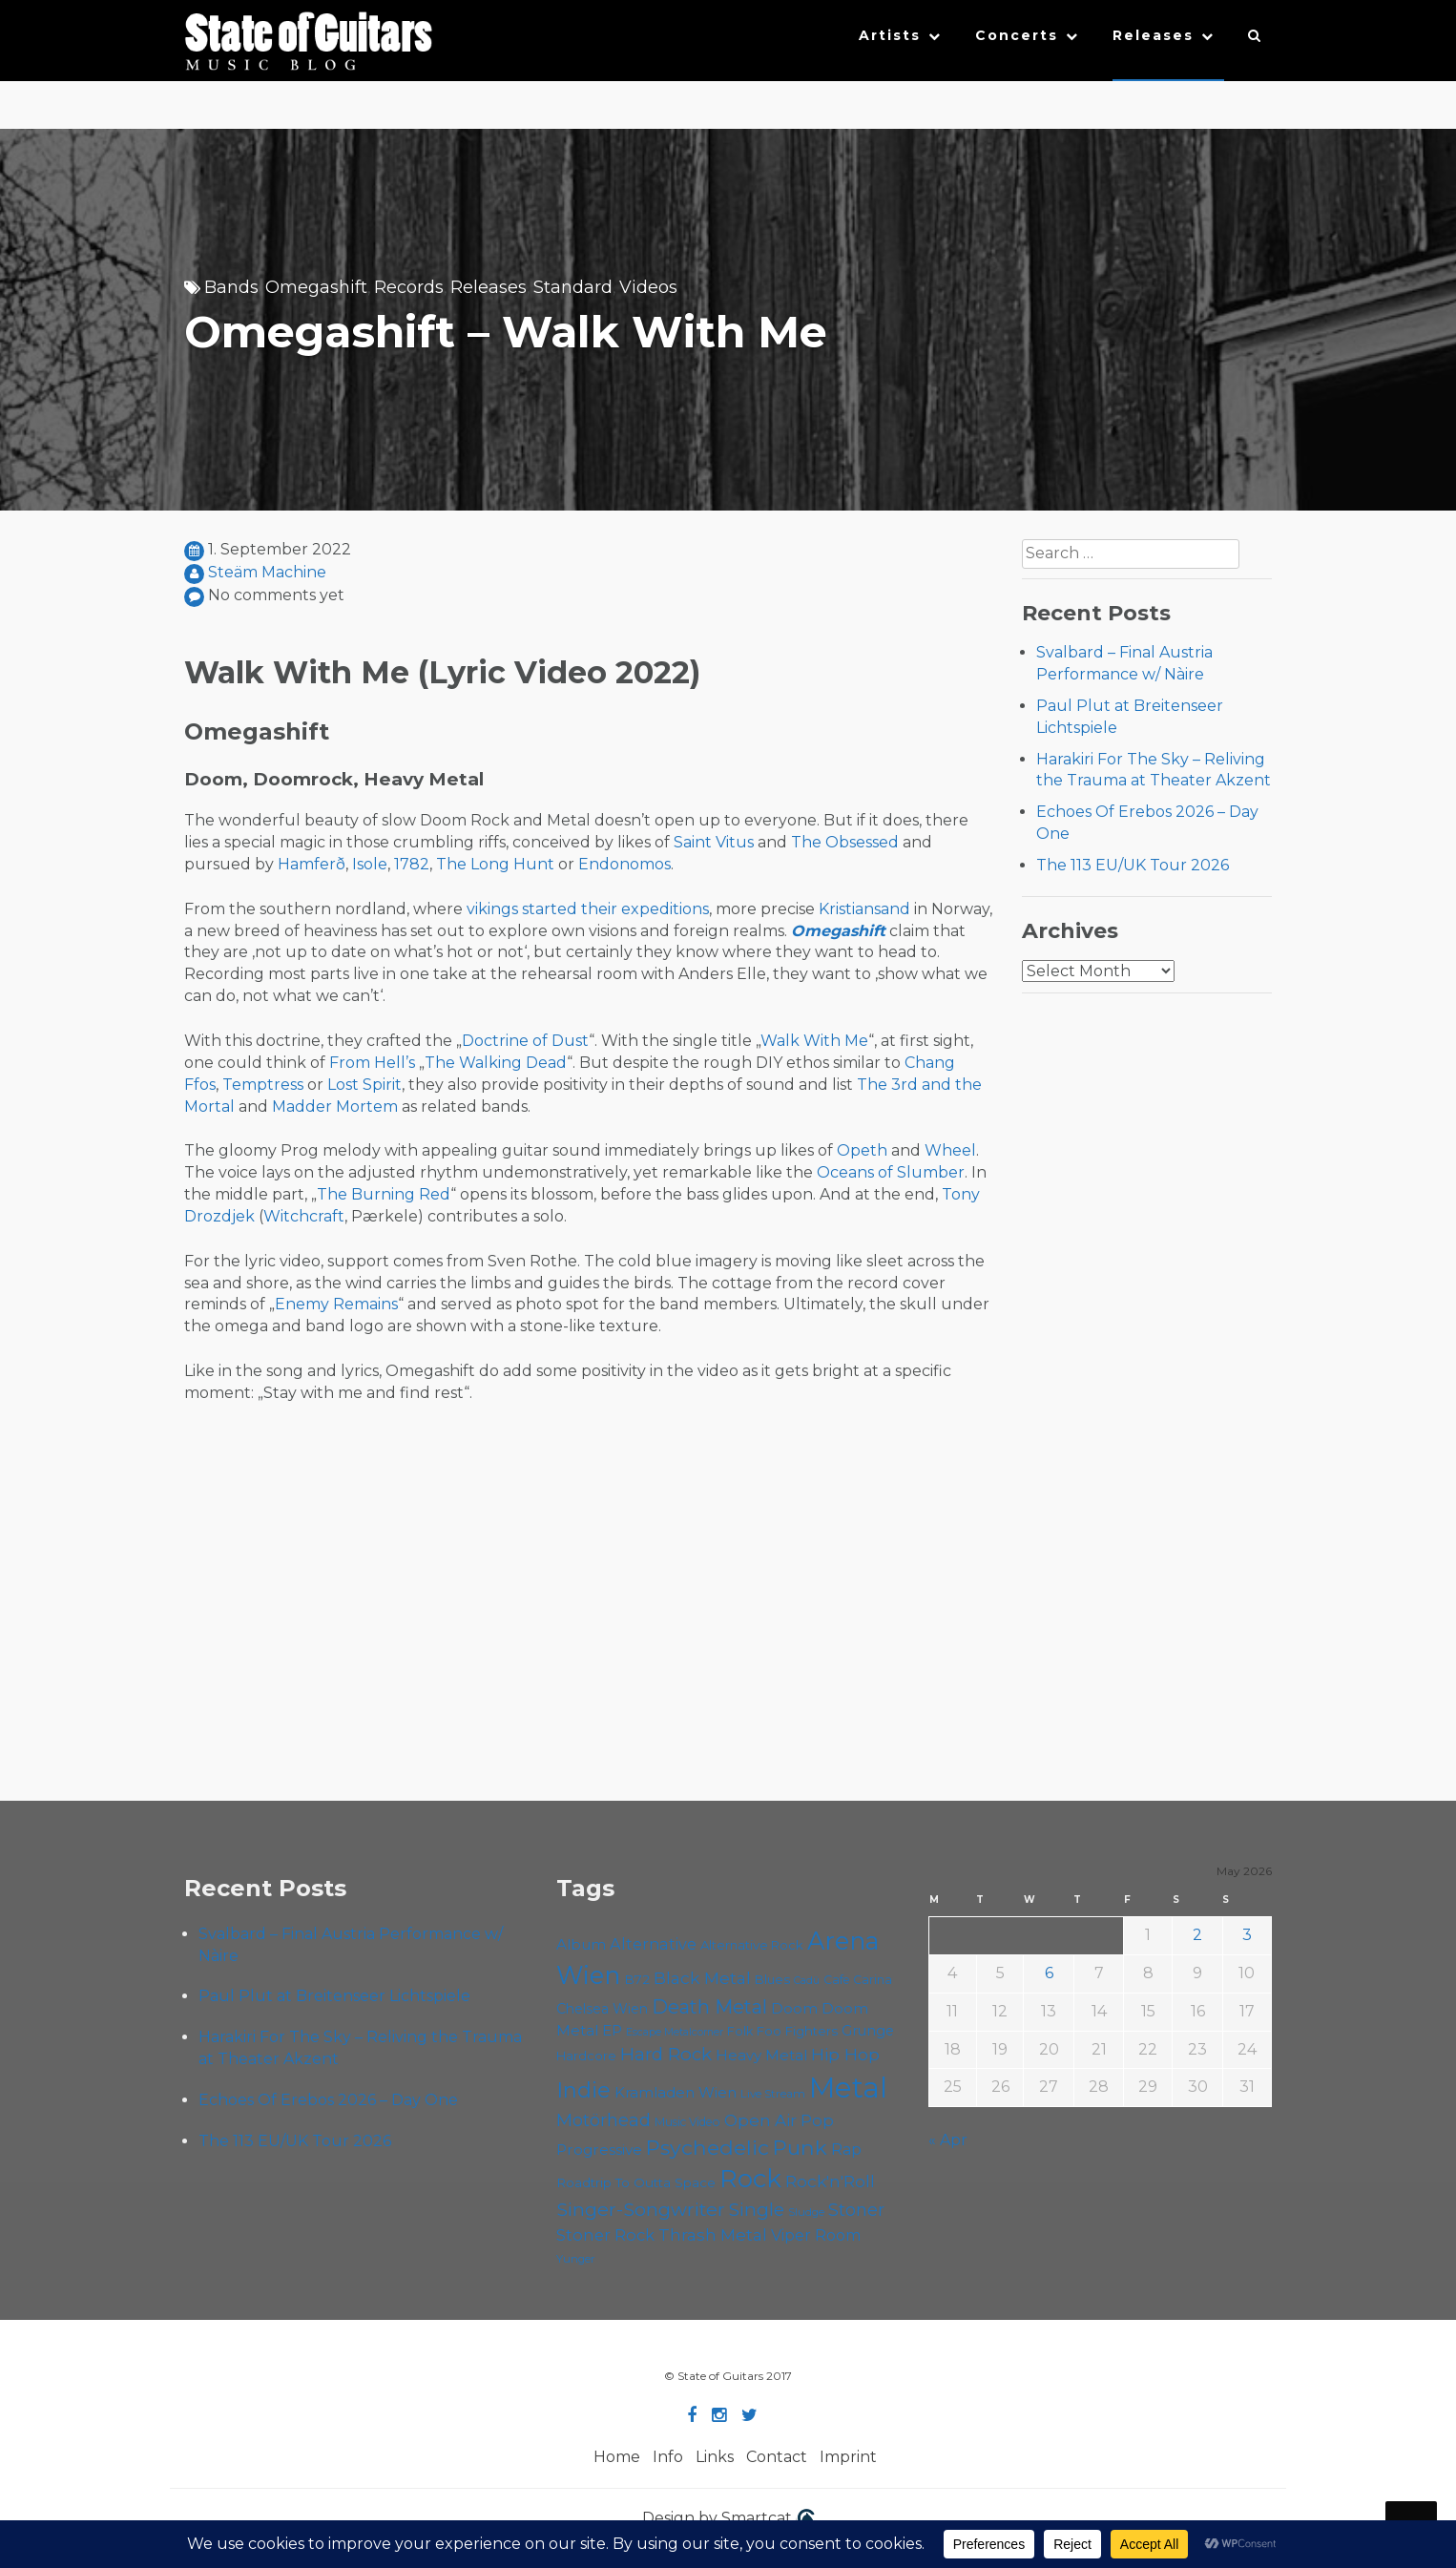 Image resolution: width=1456 pixels, height=2568 pixels. I want to click on Escape Metalcorner [Escape Metalcorner (46 items)], so click(674, 2032).